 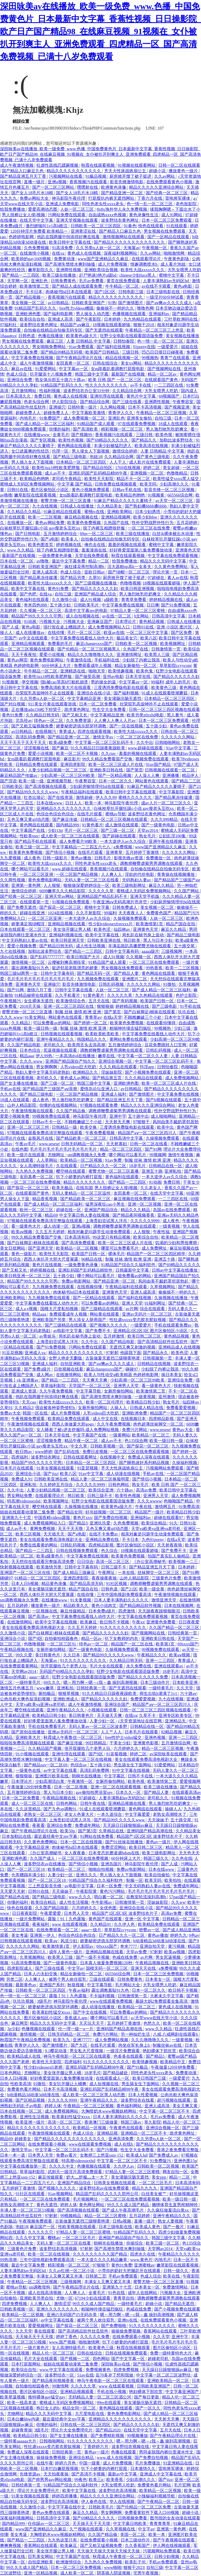 What do you see at coordinates (150, 951) in the screenshot?
I see `aaaaa级片` at bounding box center [150, 951].